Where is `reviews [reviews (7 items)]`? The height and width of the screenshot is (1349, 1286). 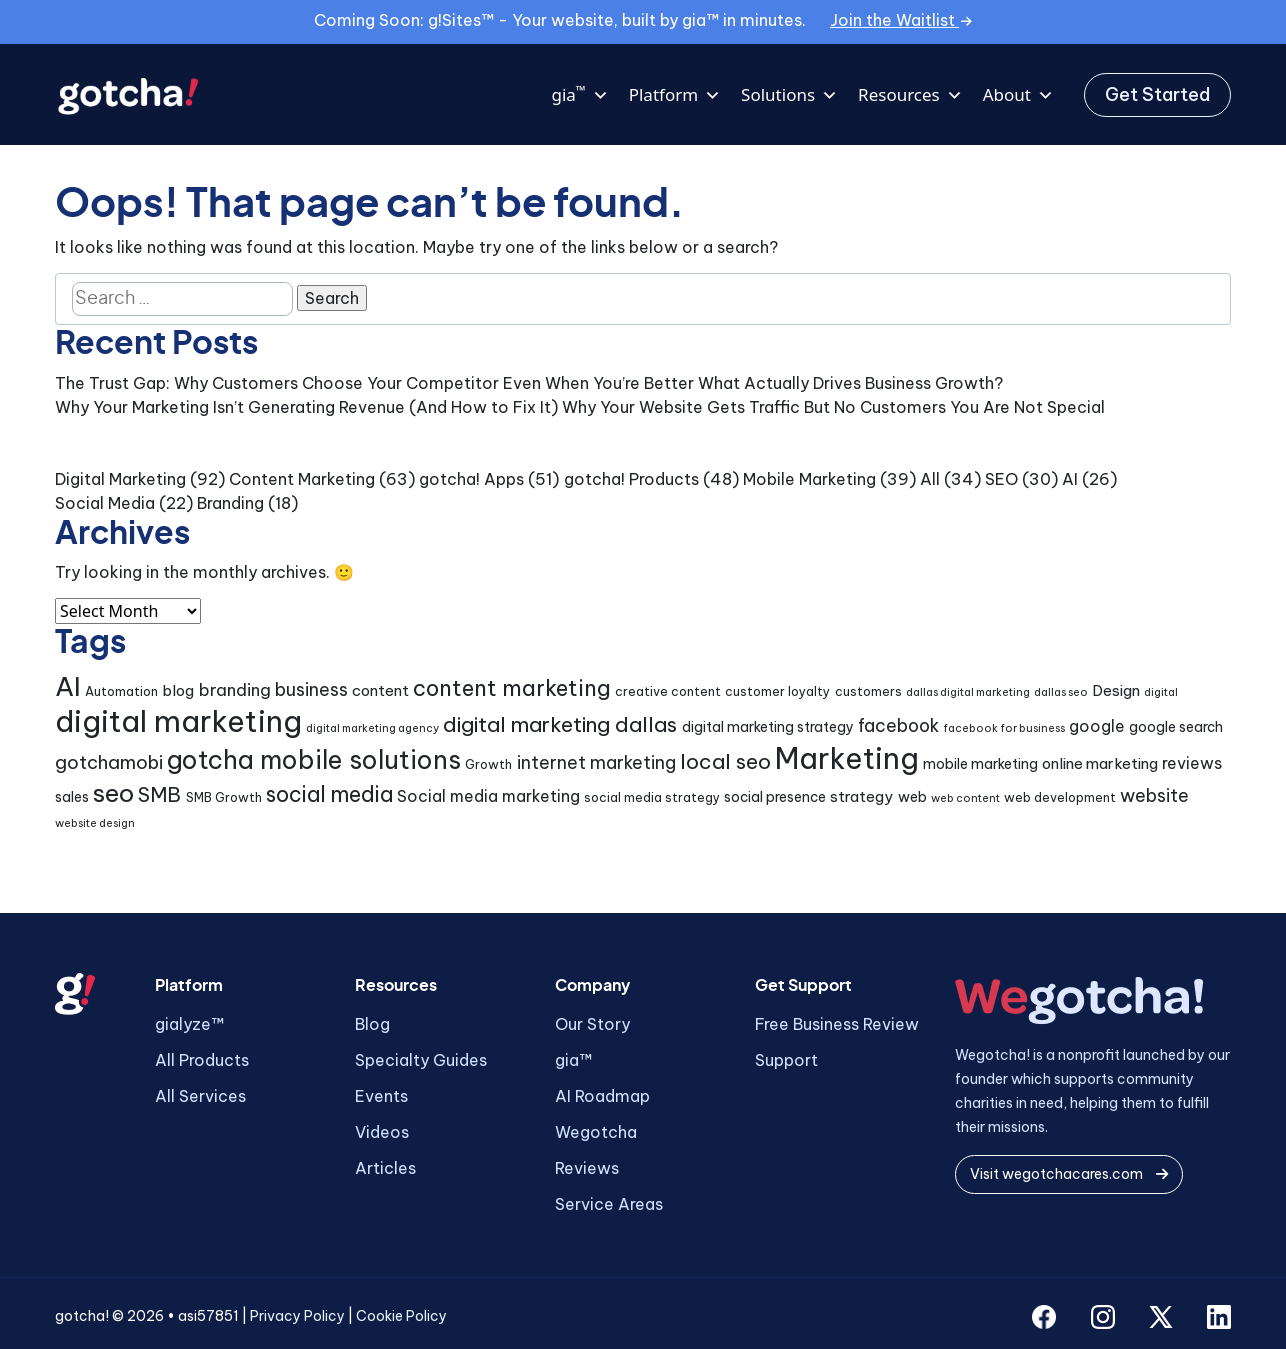 reviews [reviews (7 items)] is located at coordinates (1192, 763).